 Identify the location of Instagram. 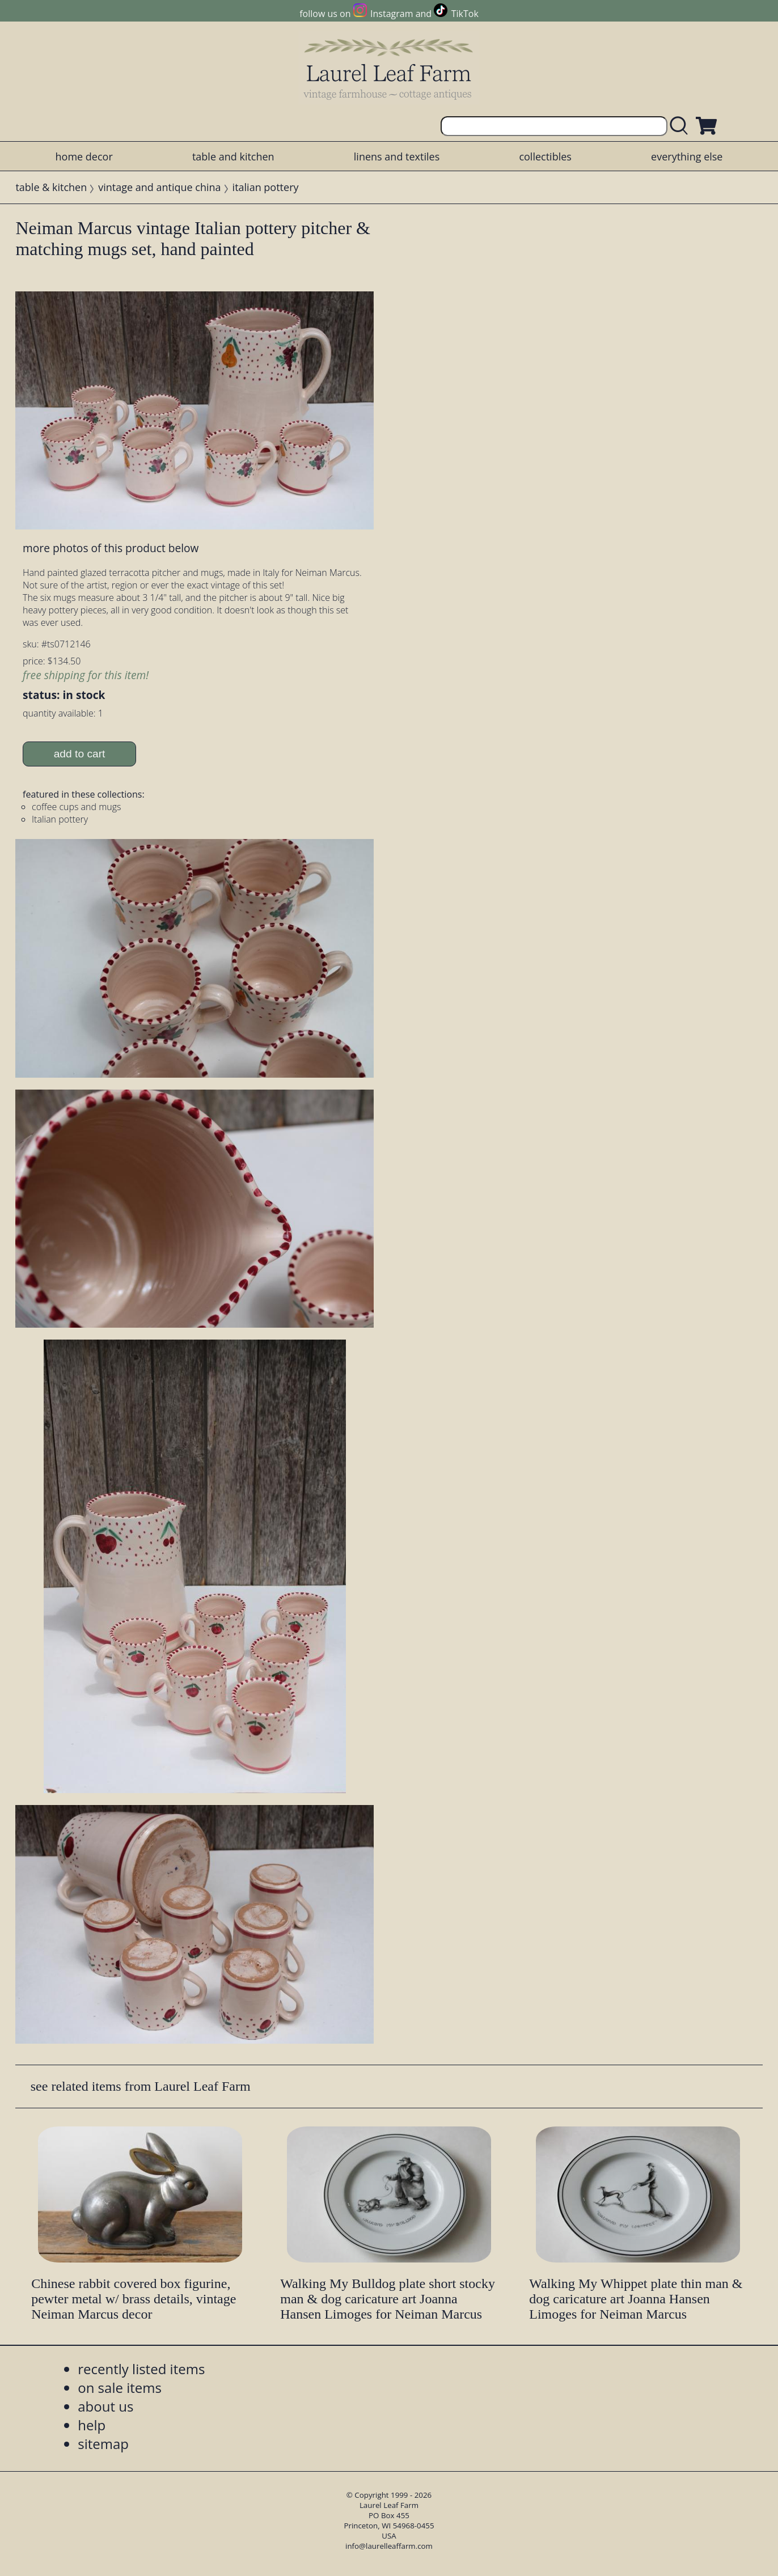
(391, 13).